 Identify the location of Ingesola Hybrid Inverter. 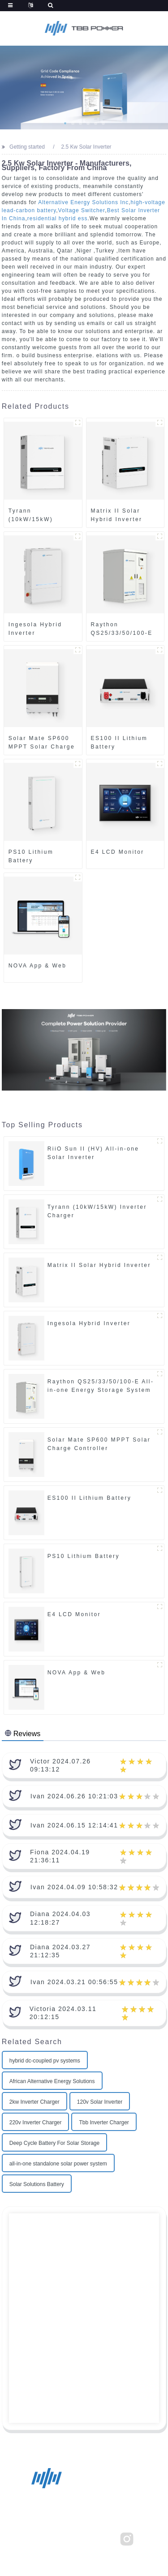
(35, 628).